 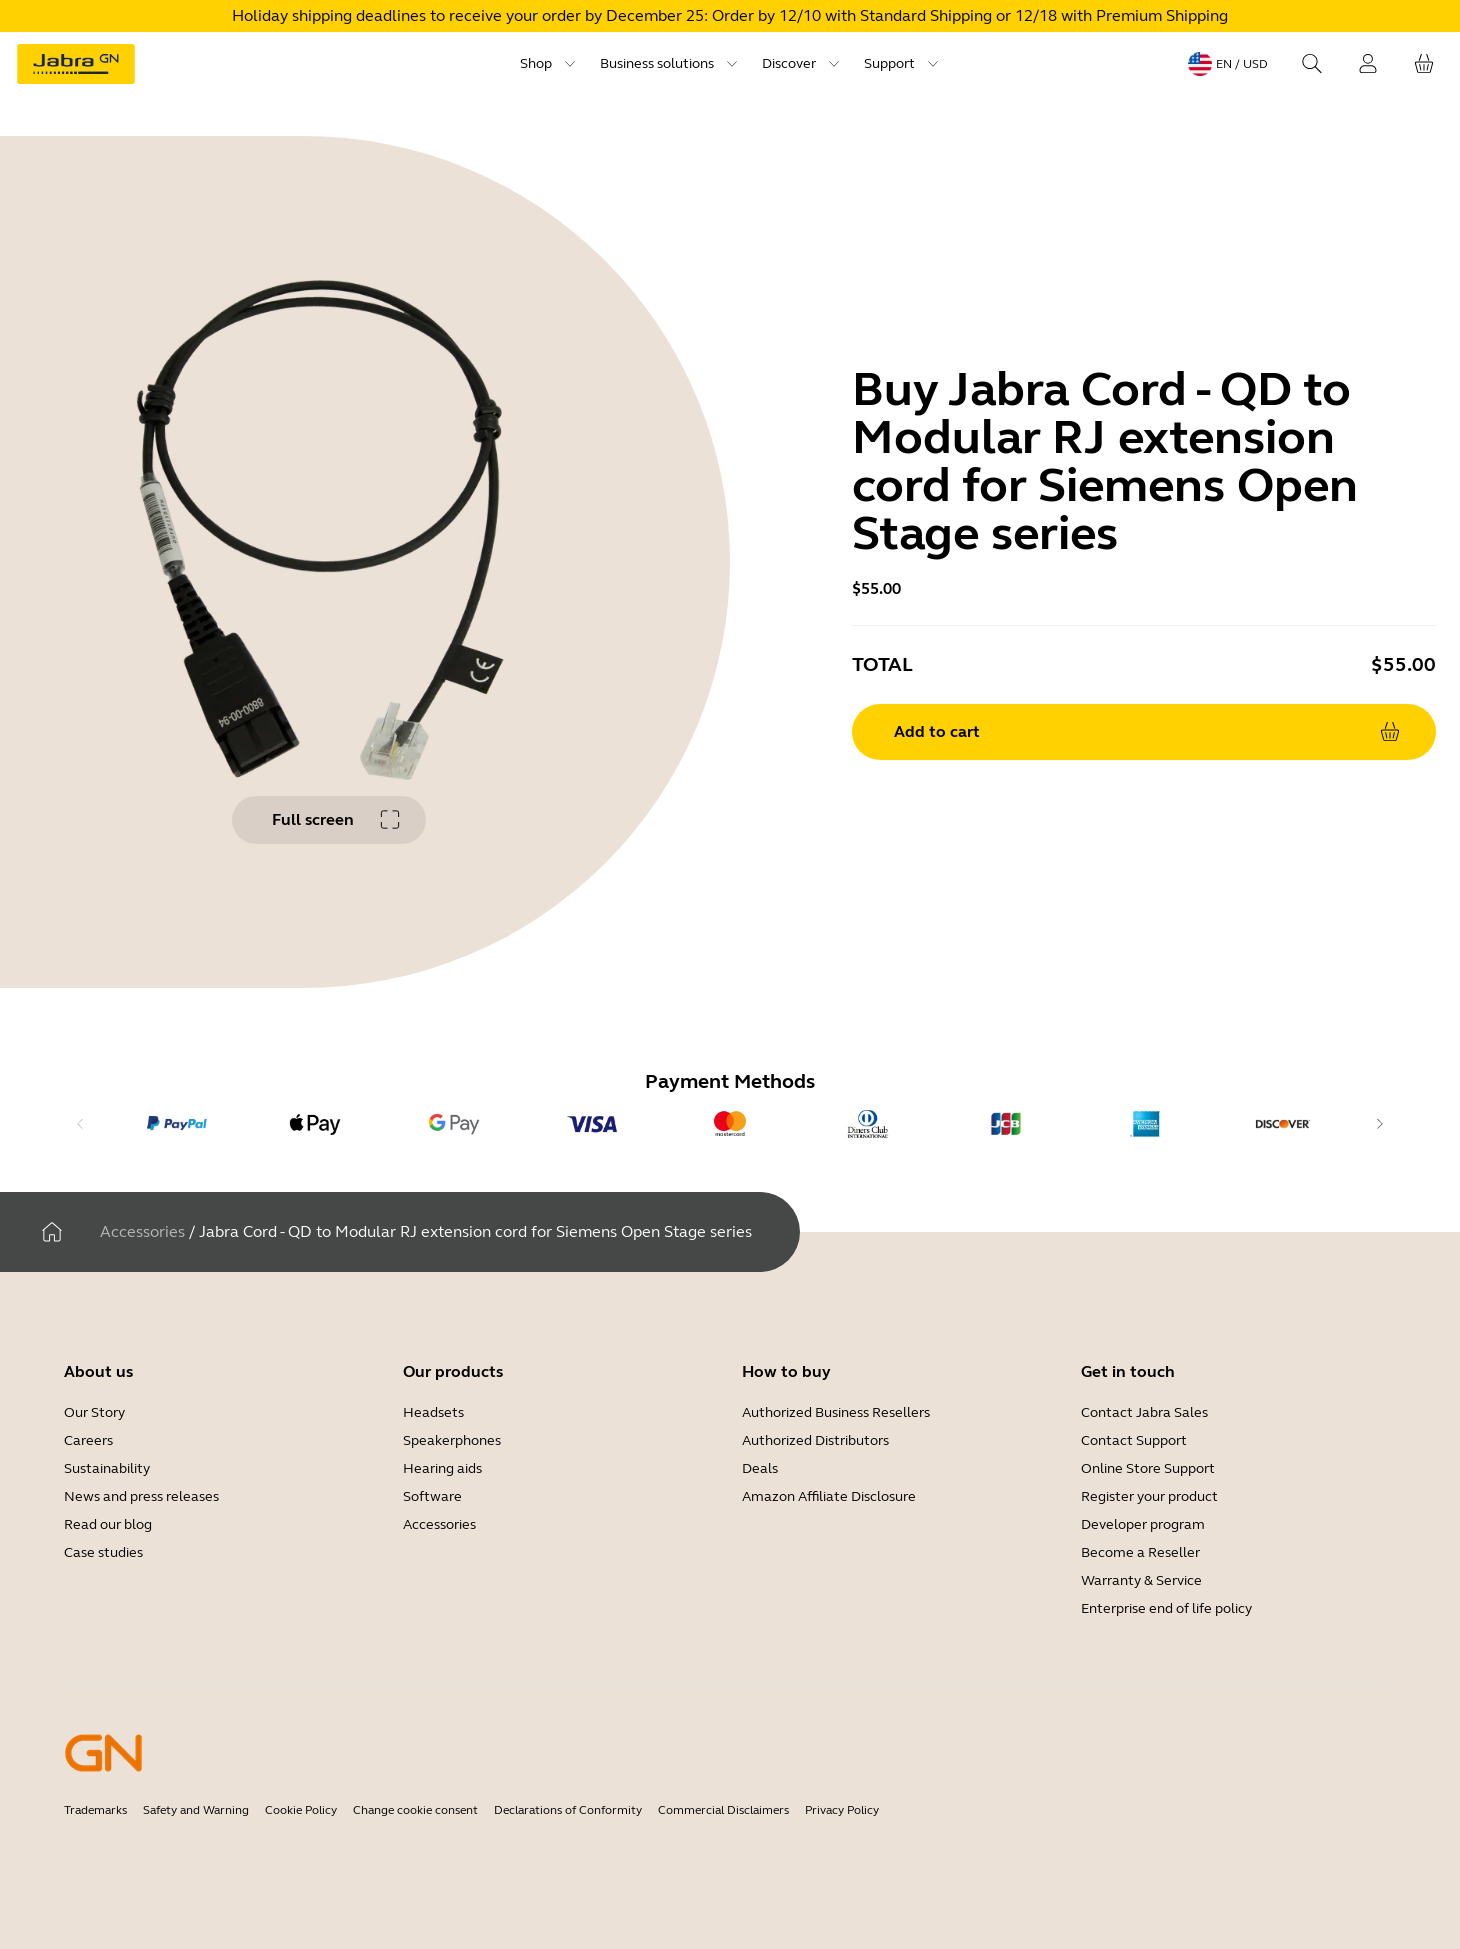 I want to click on Enterprise end of life policy, so click(x=1166, y=1608).